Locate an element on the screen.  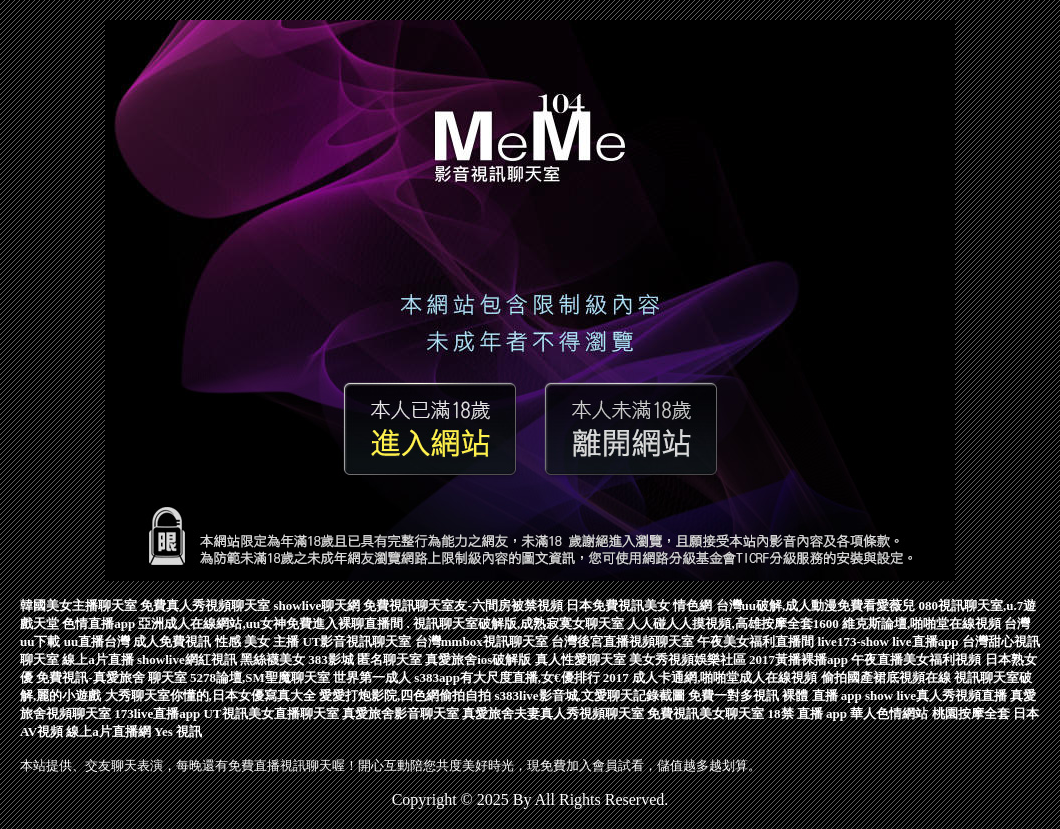
維克斯論壇,啪啪堂在線視頻 is located at coordinates (921, 623).